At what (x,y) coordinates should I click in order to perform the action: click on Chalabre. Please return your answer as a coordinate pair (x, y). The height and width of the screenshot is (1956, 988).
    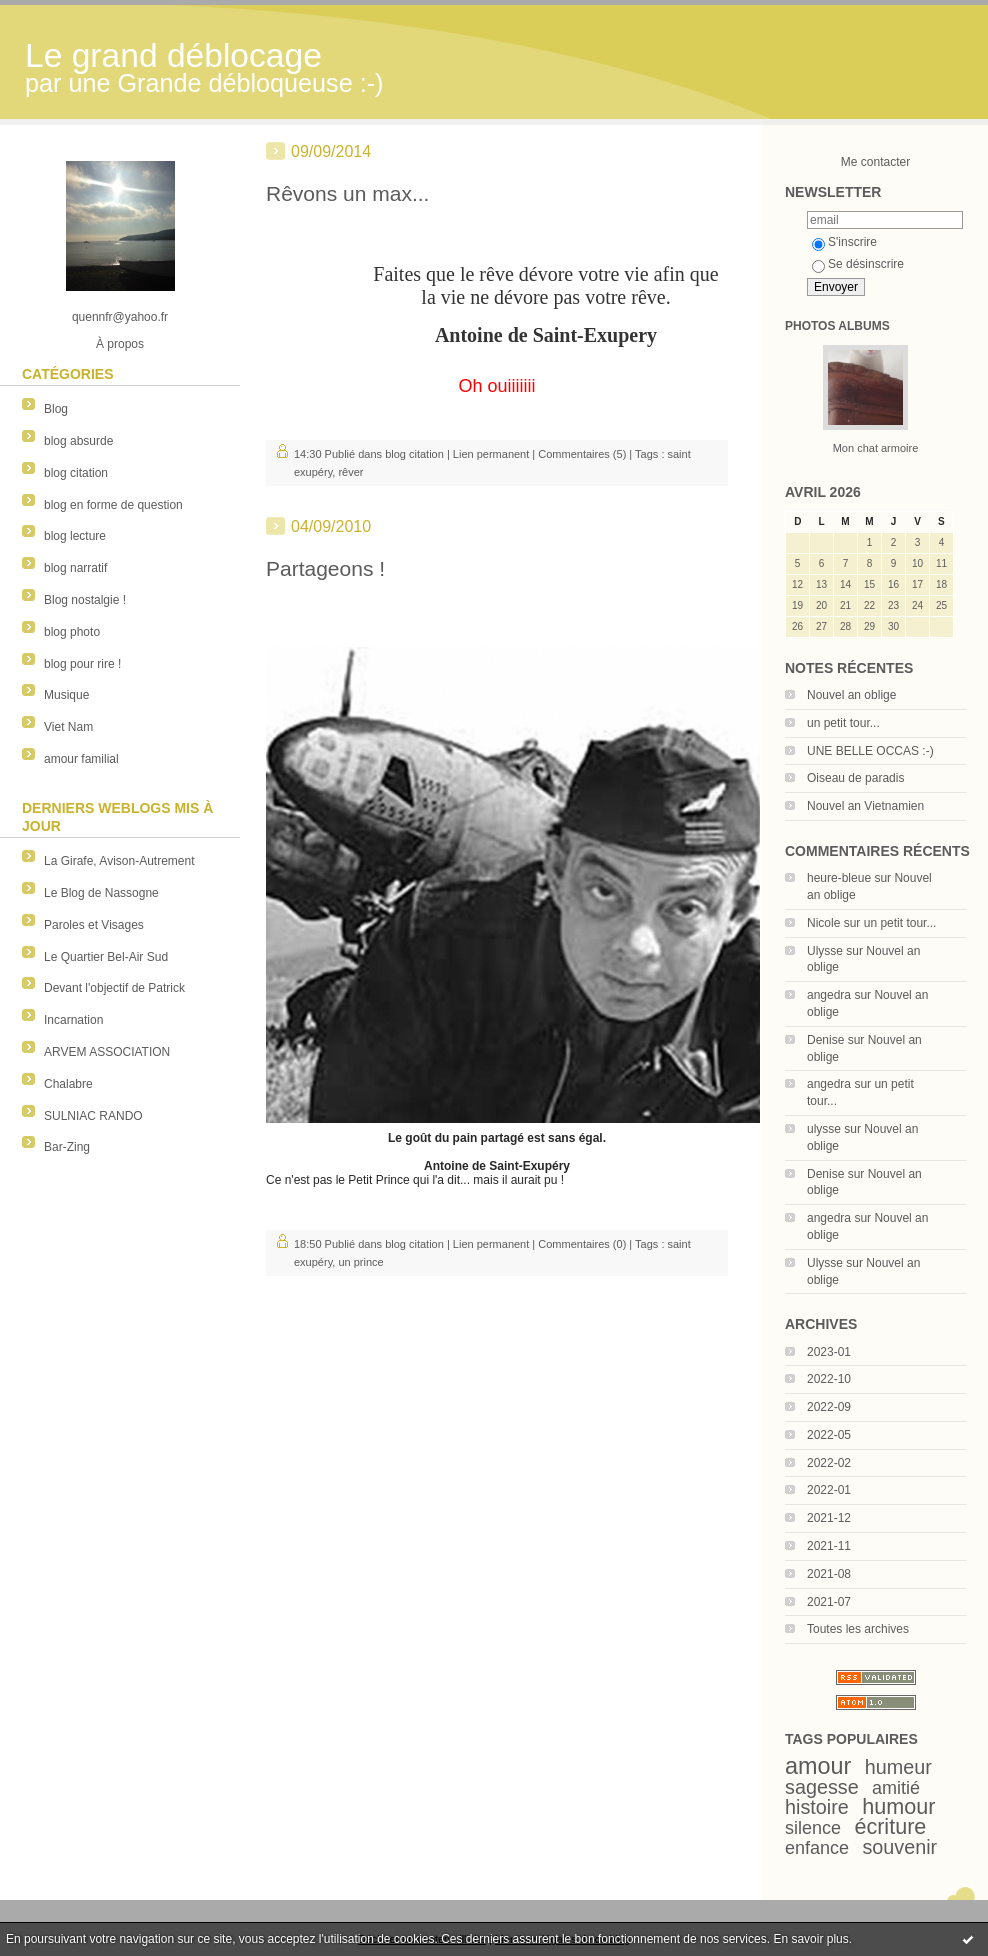
    Looking at the image, I should click on (68, 1084).